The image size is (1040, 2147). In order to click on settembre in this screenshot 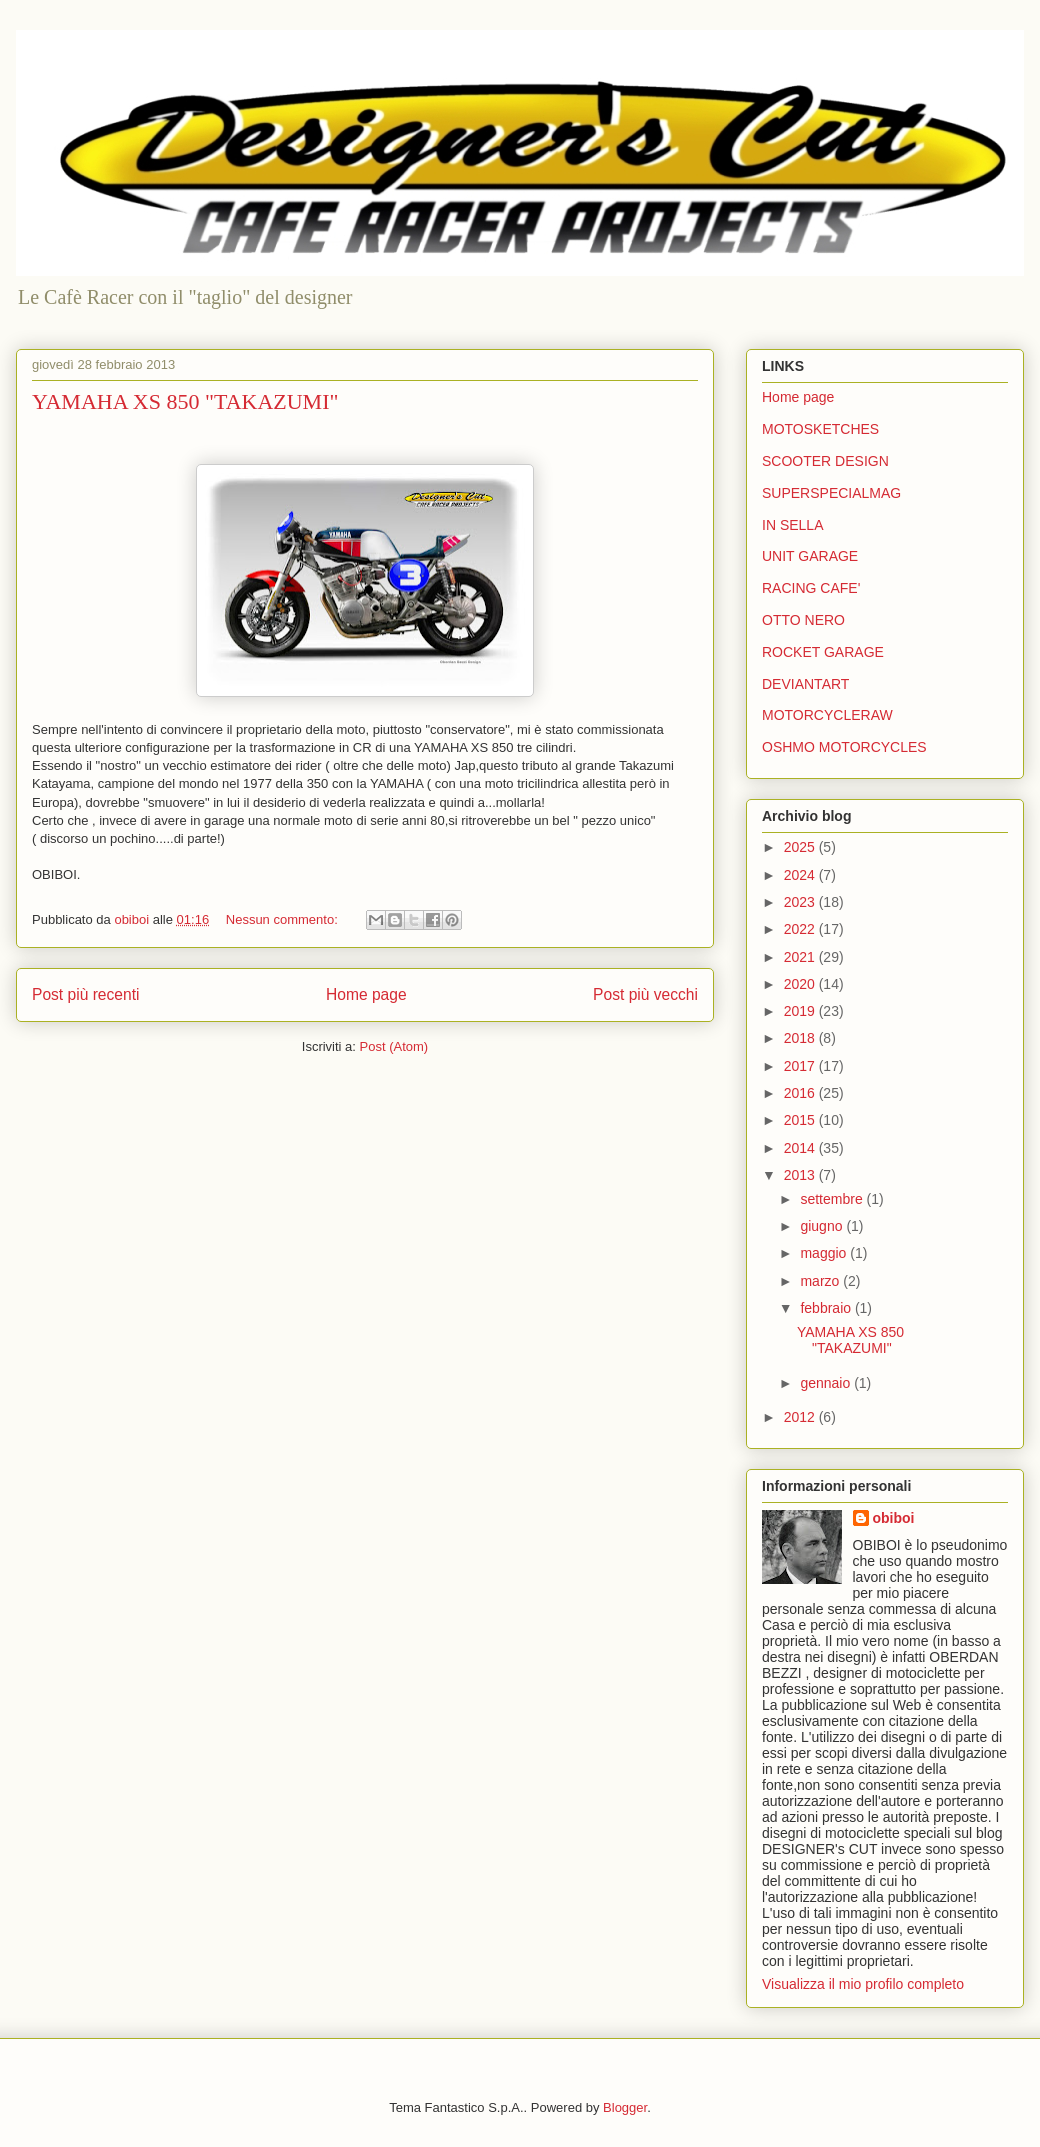, I will do `click(833, 1199)`.